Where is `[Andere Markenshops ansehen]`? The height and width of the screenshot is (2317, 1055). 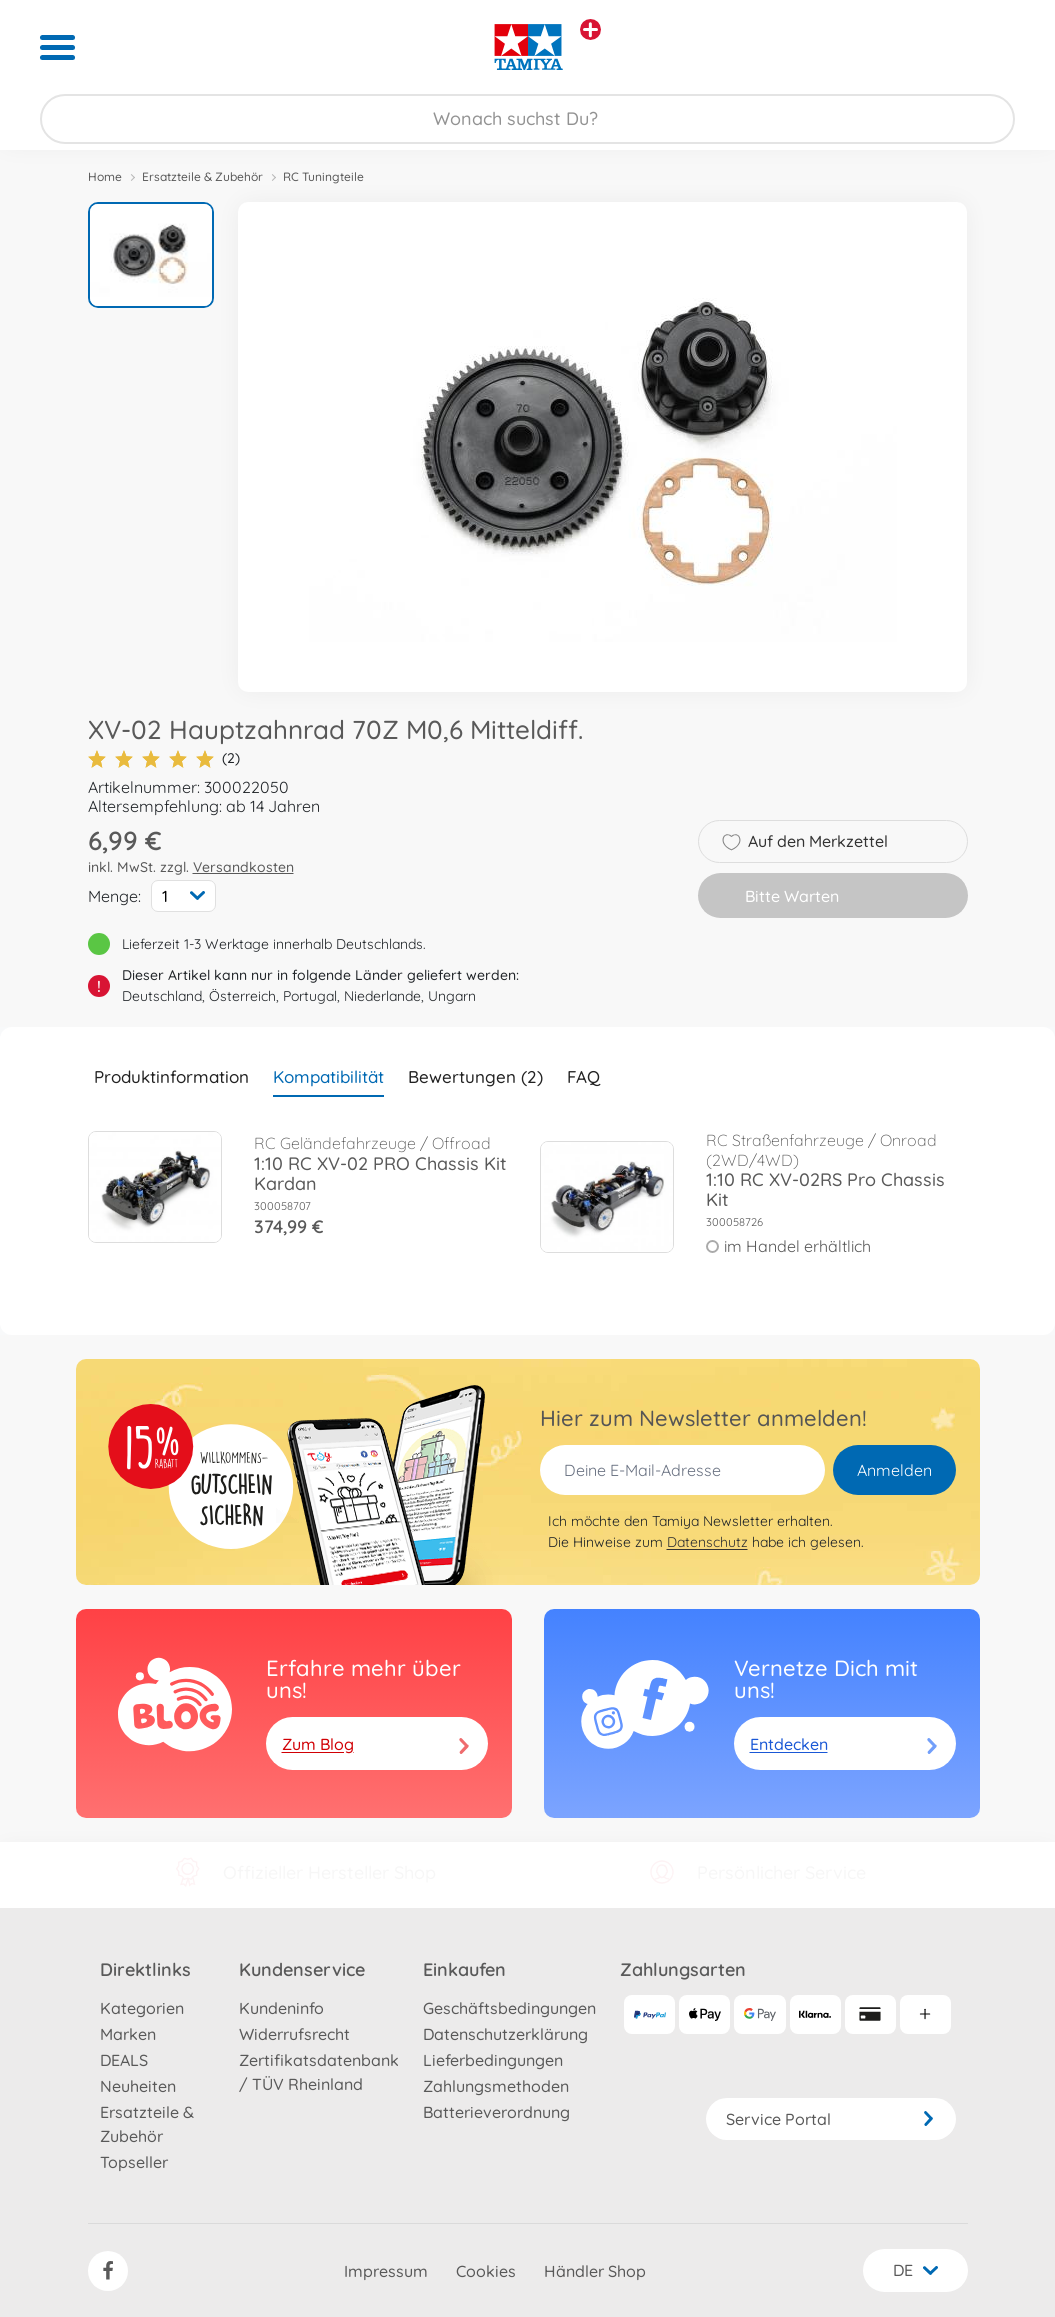
[Andere Markenshops ansehen] is located at coordinates (590, 29).